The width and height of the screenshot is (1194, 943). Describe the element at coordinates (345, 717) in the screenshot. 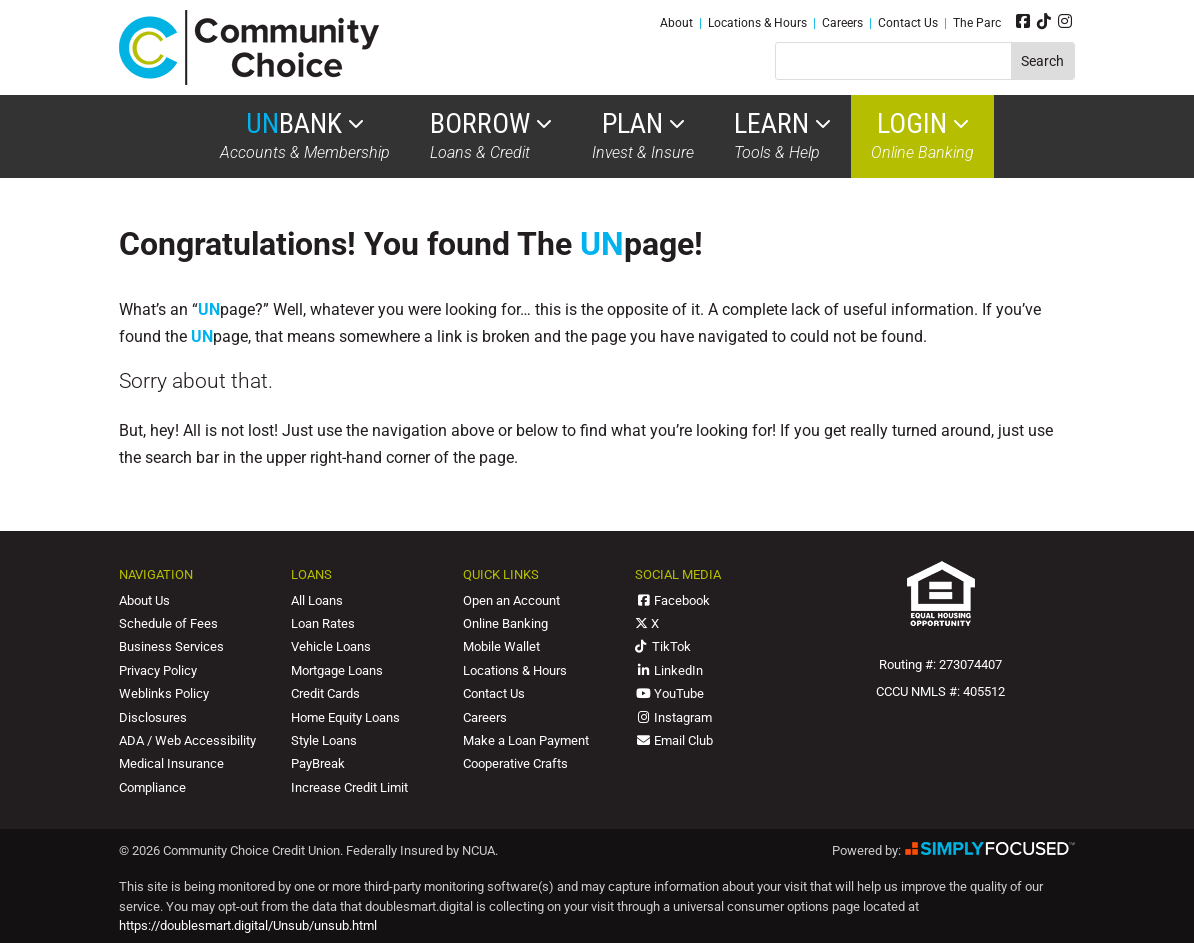

I see `Home Equity Loans [link]` at that location.